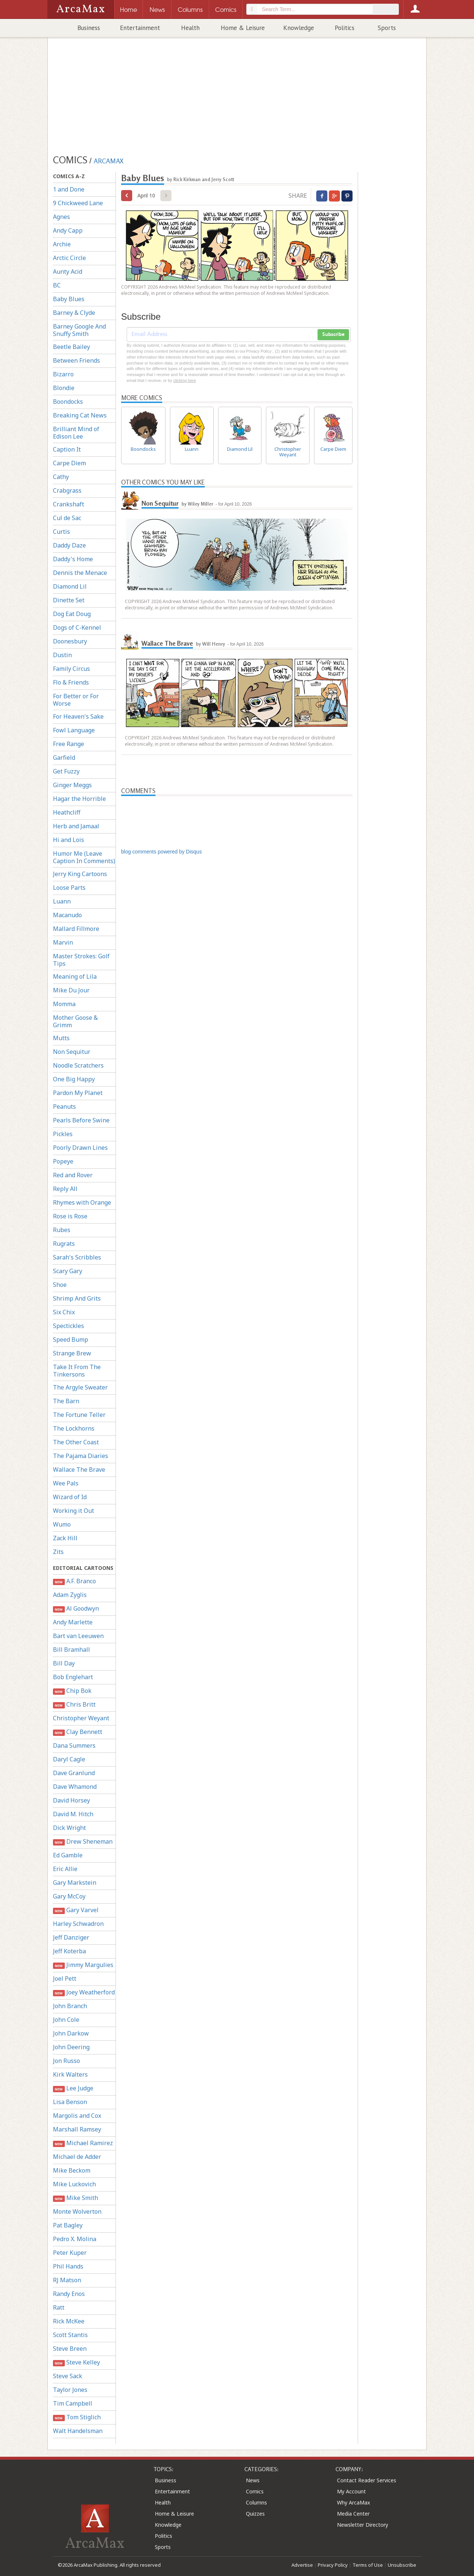 The width and height of the screenshot is (474, 2576). Describe the element at coordinates (75, 1787) in the screenshot. I see `Dave Whamond` at that location.